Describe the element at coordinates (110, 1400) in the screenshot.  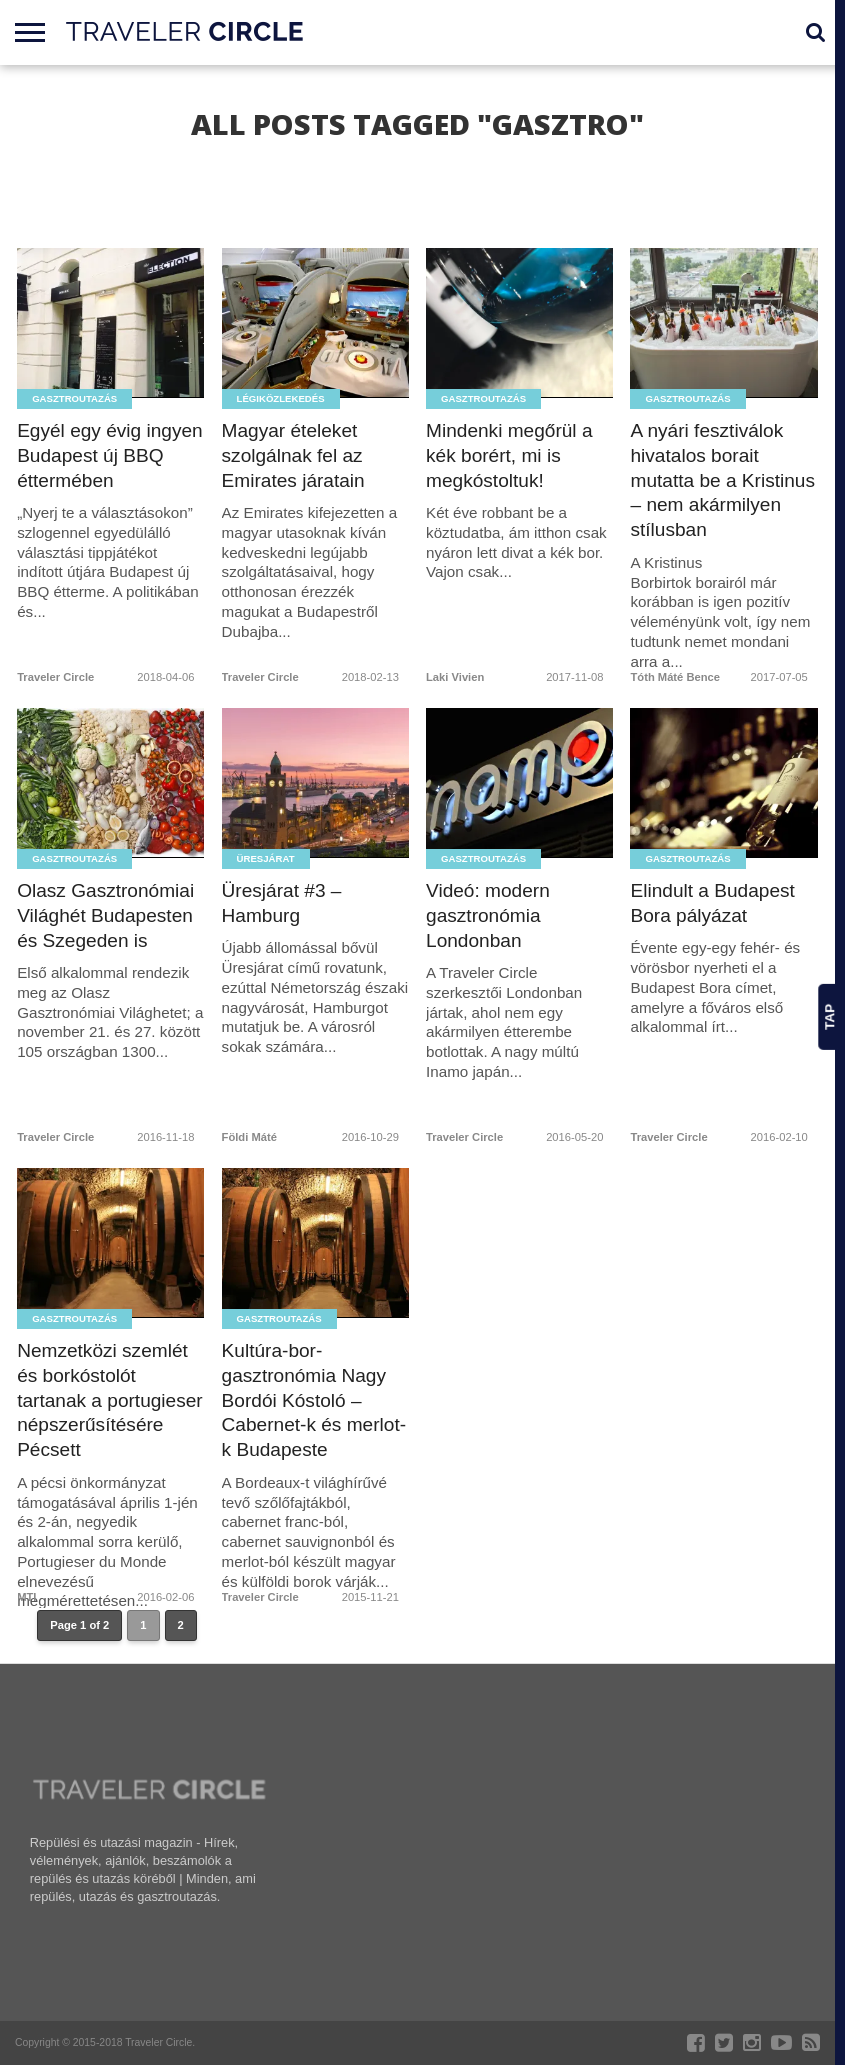
I see `Nemzetközi szemlét és borkóstolót tartanak a portugieser népszerűsítésére Pécsett` at that location.